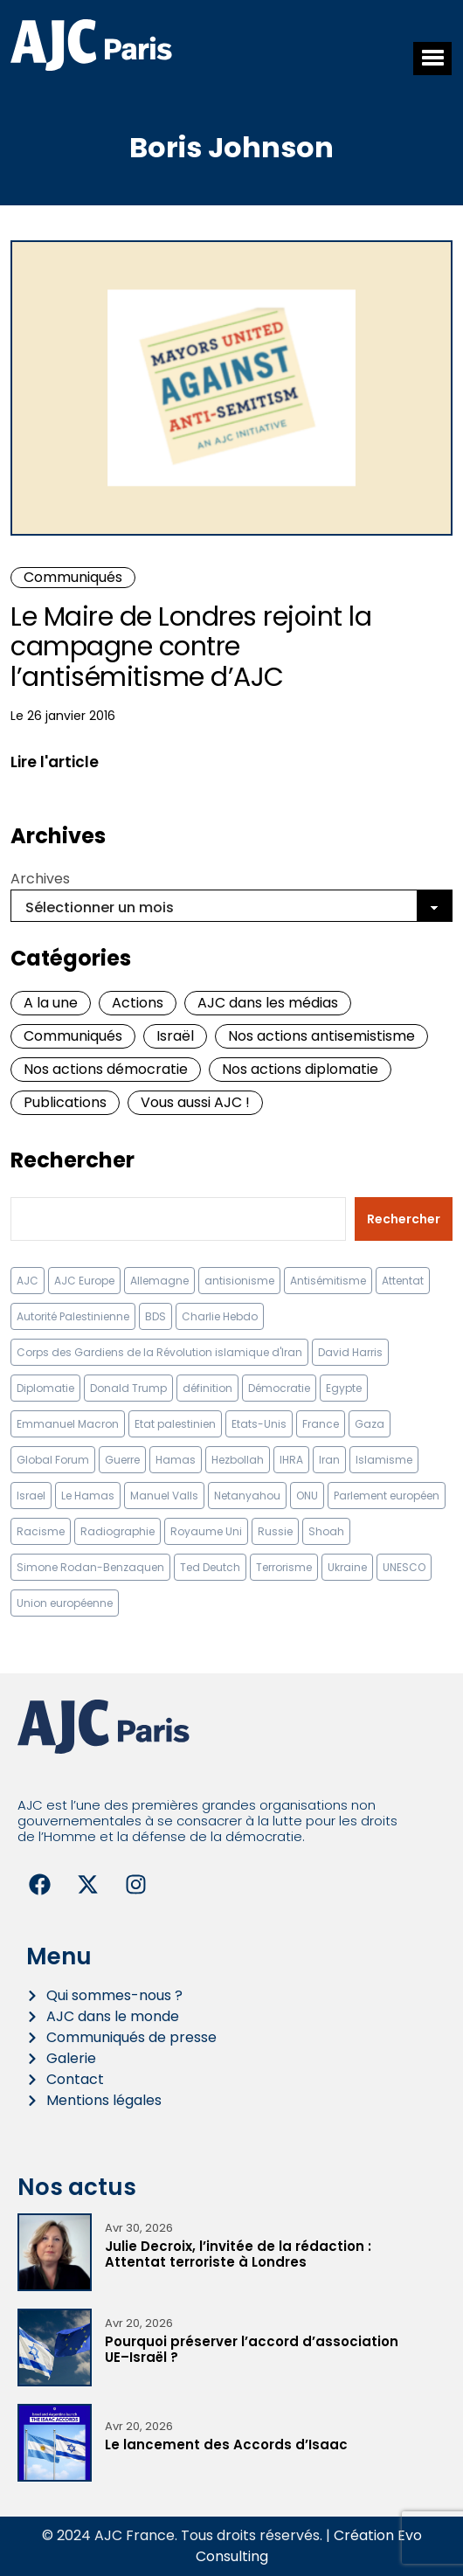  I want to click on Parlement européen [Parlement européen (9 éléments)], so click(386, 1495).